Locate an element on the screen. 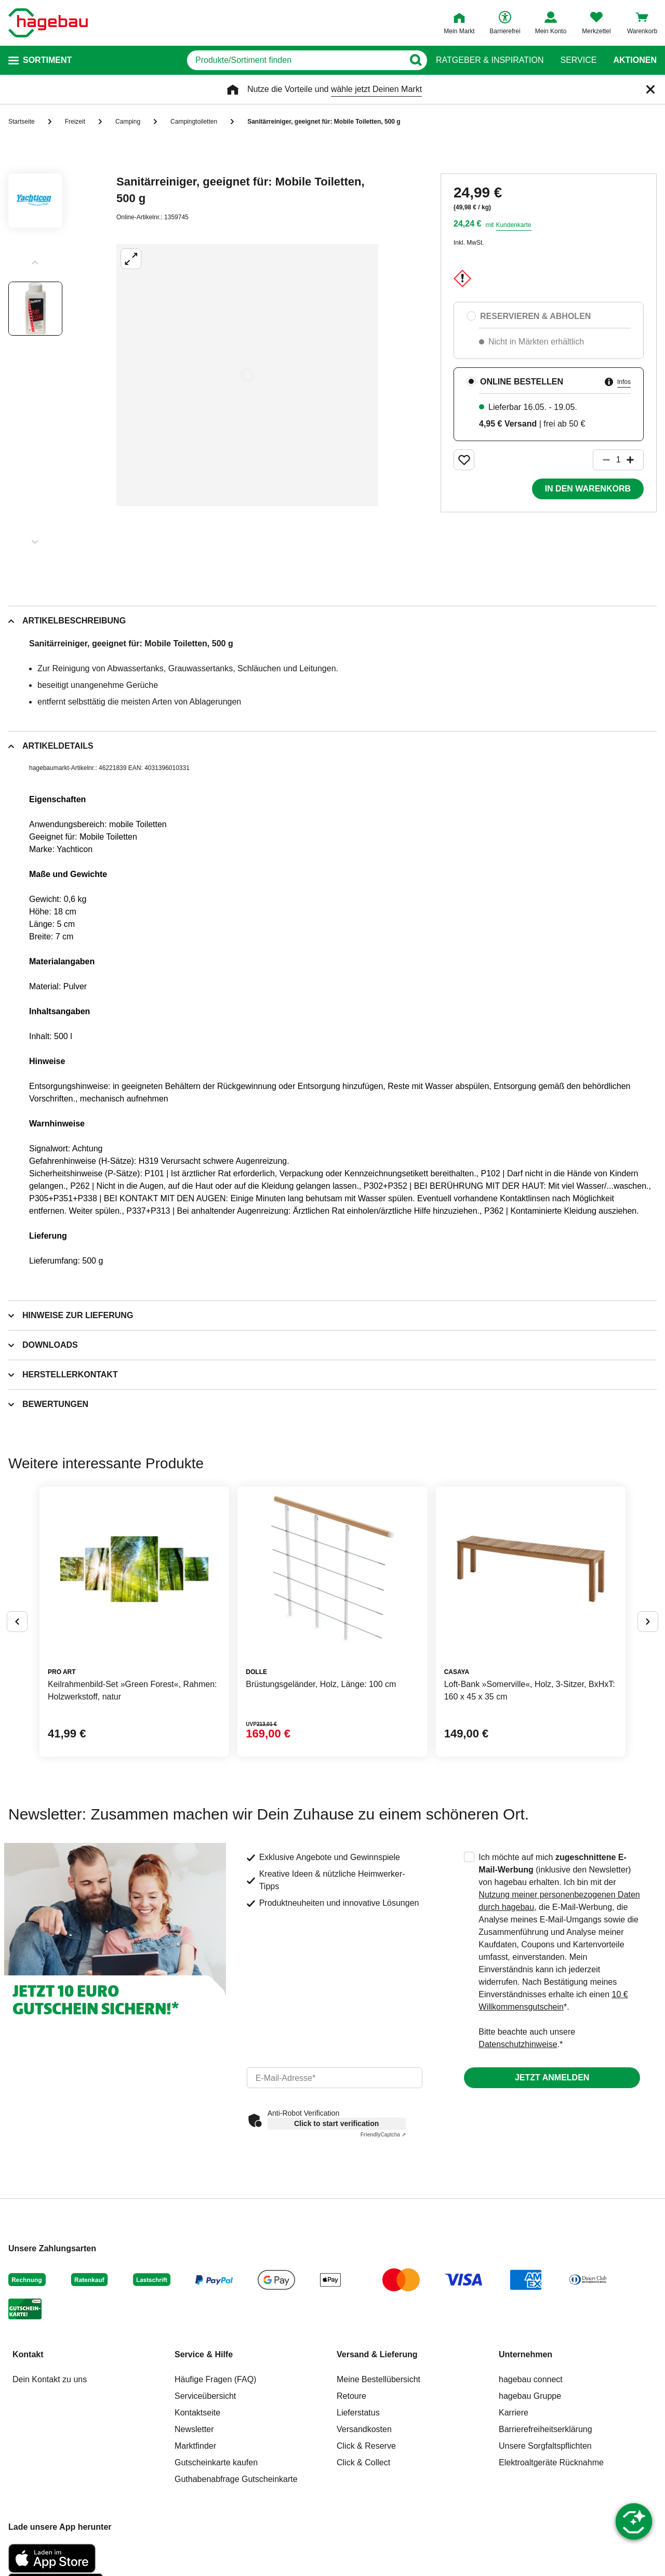 Image resolution: width=665 pixels, height=2576 pixels. Versand & Lieferung is located at coordinates (377, 2354).